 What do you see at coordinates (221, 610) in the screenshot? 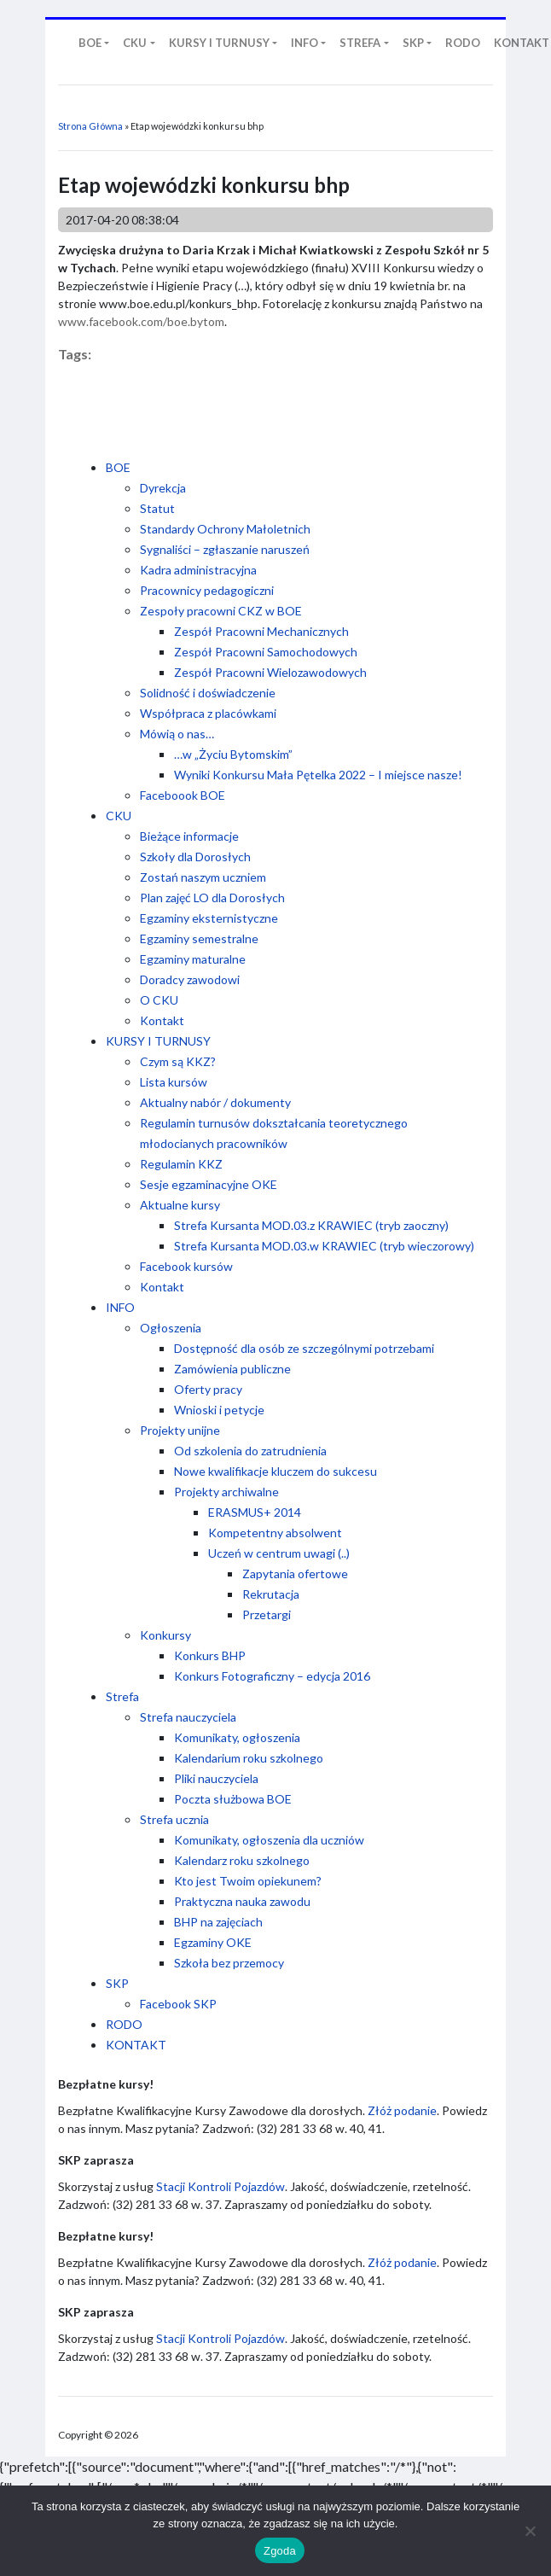
I see `Zespoły pracowni CKZ w BOE` at bounding box center [221, 610].